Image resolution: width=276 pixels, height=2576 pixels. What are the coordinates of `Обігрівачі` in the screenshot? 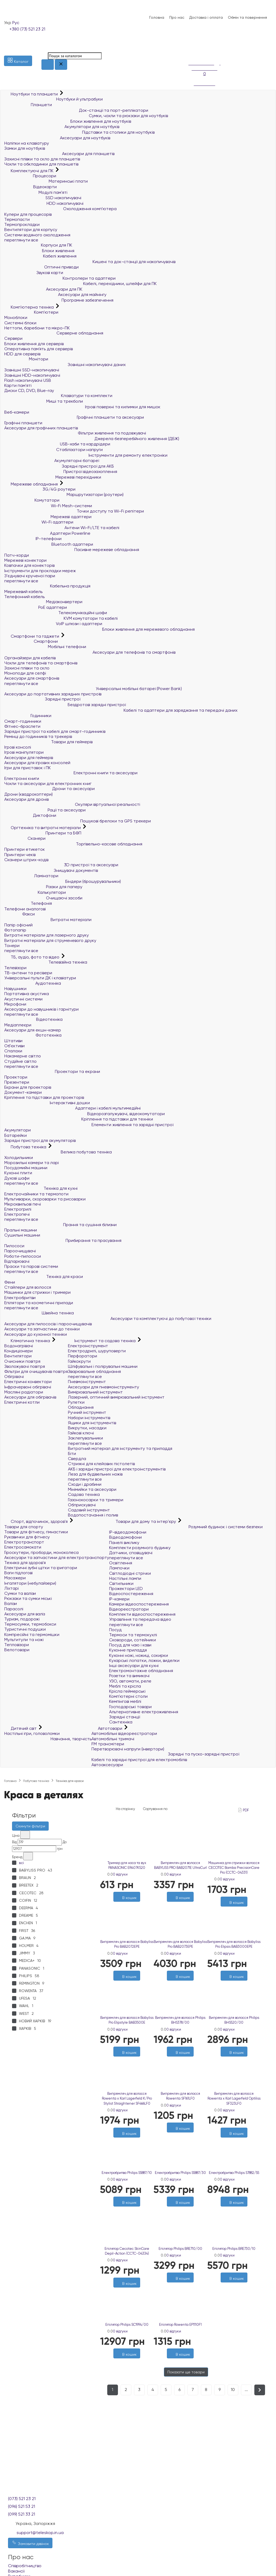 It's located at (14, 1376).